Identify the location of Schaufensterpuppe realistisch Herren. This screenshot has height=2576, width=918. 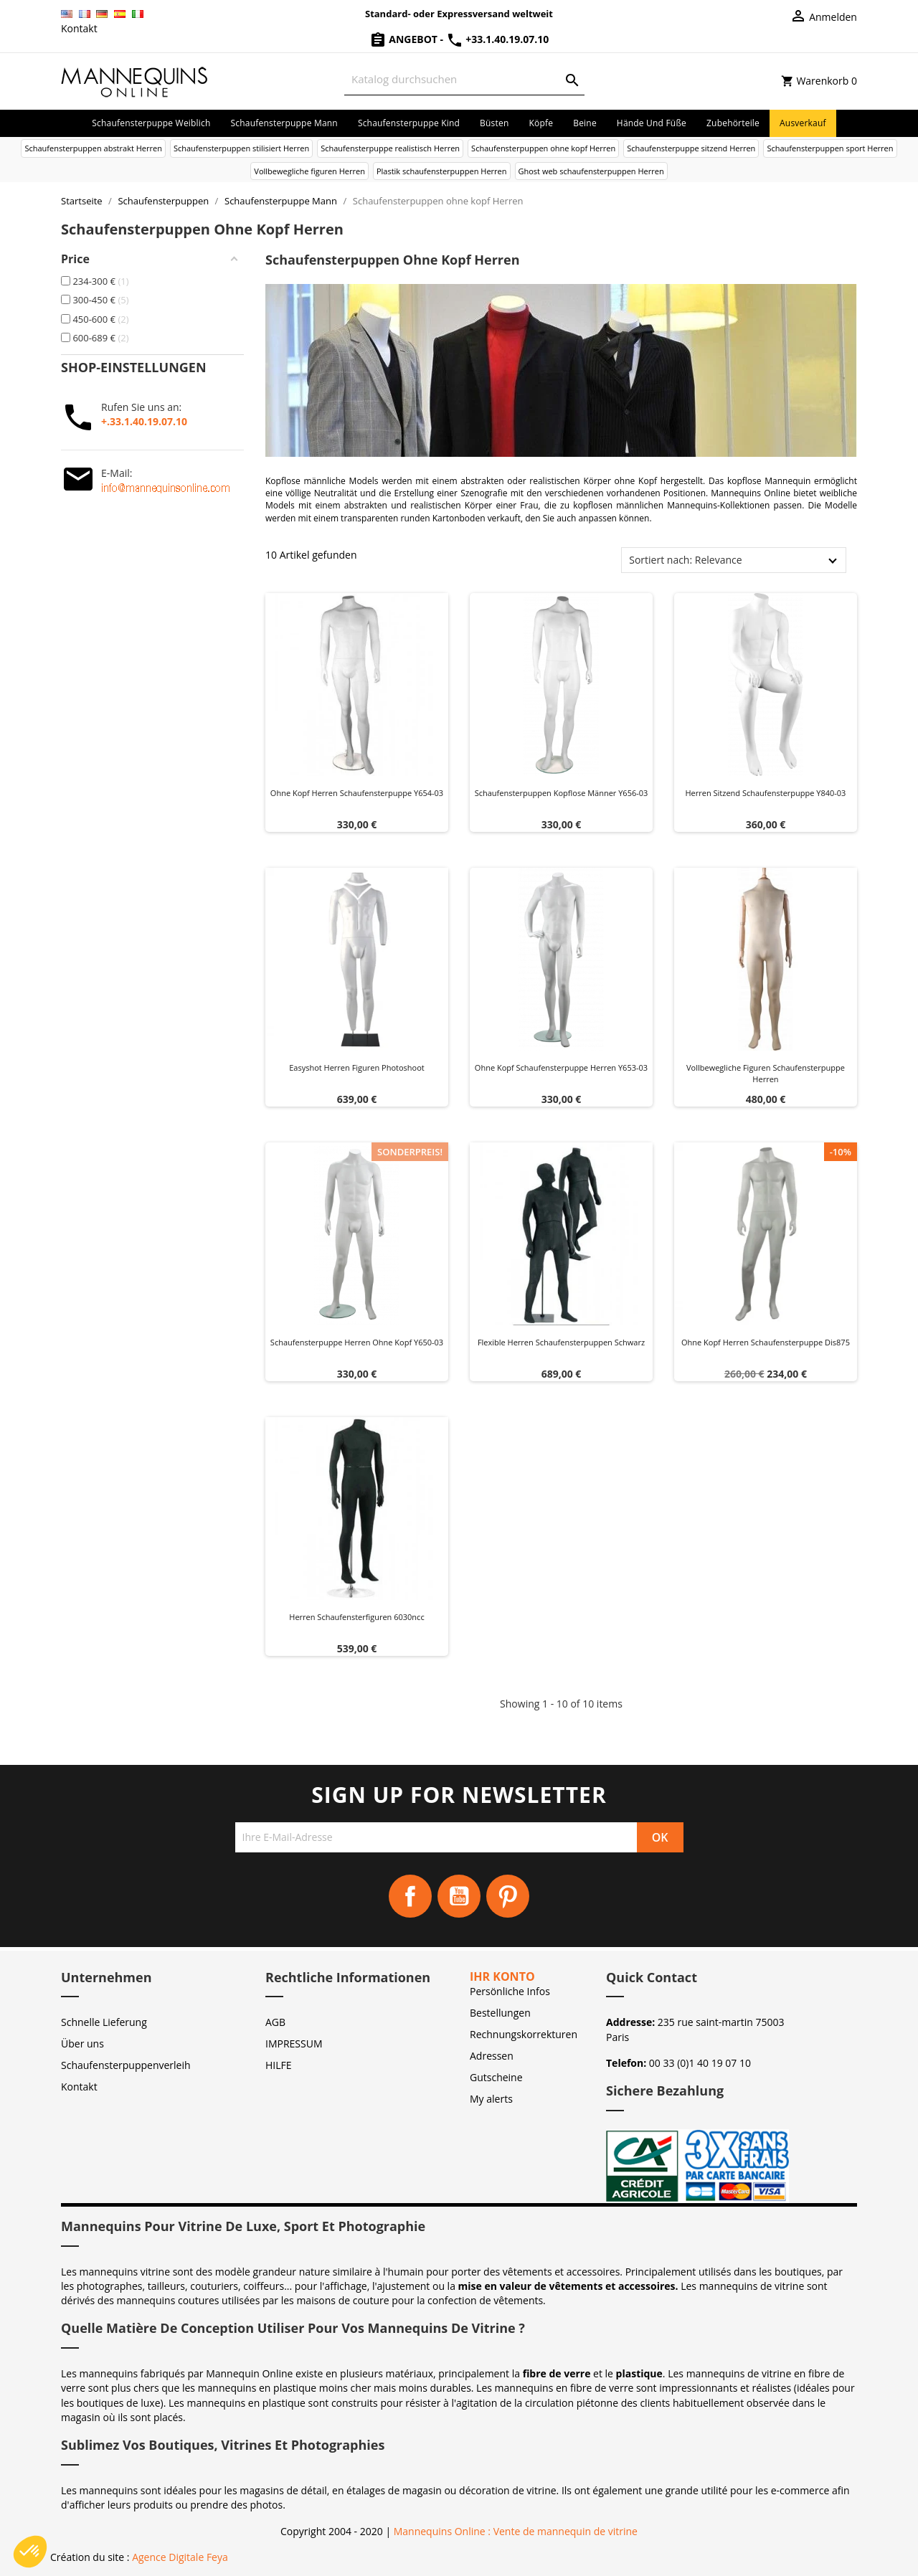
(390, 148).